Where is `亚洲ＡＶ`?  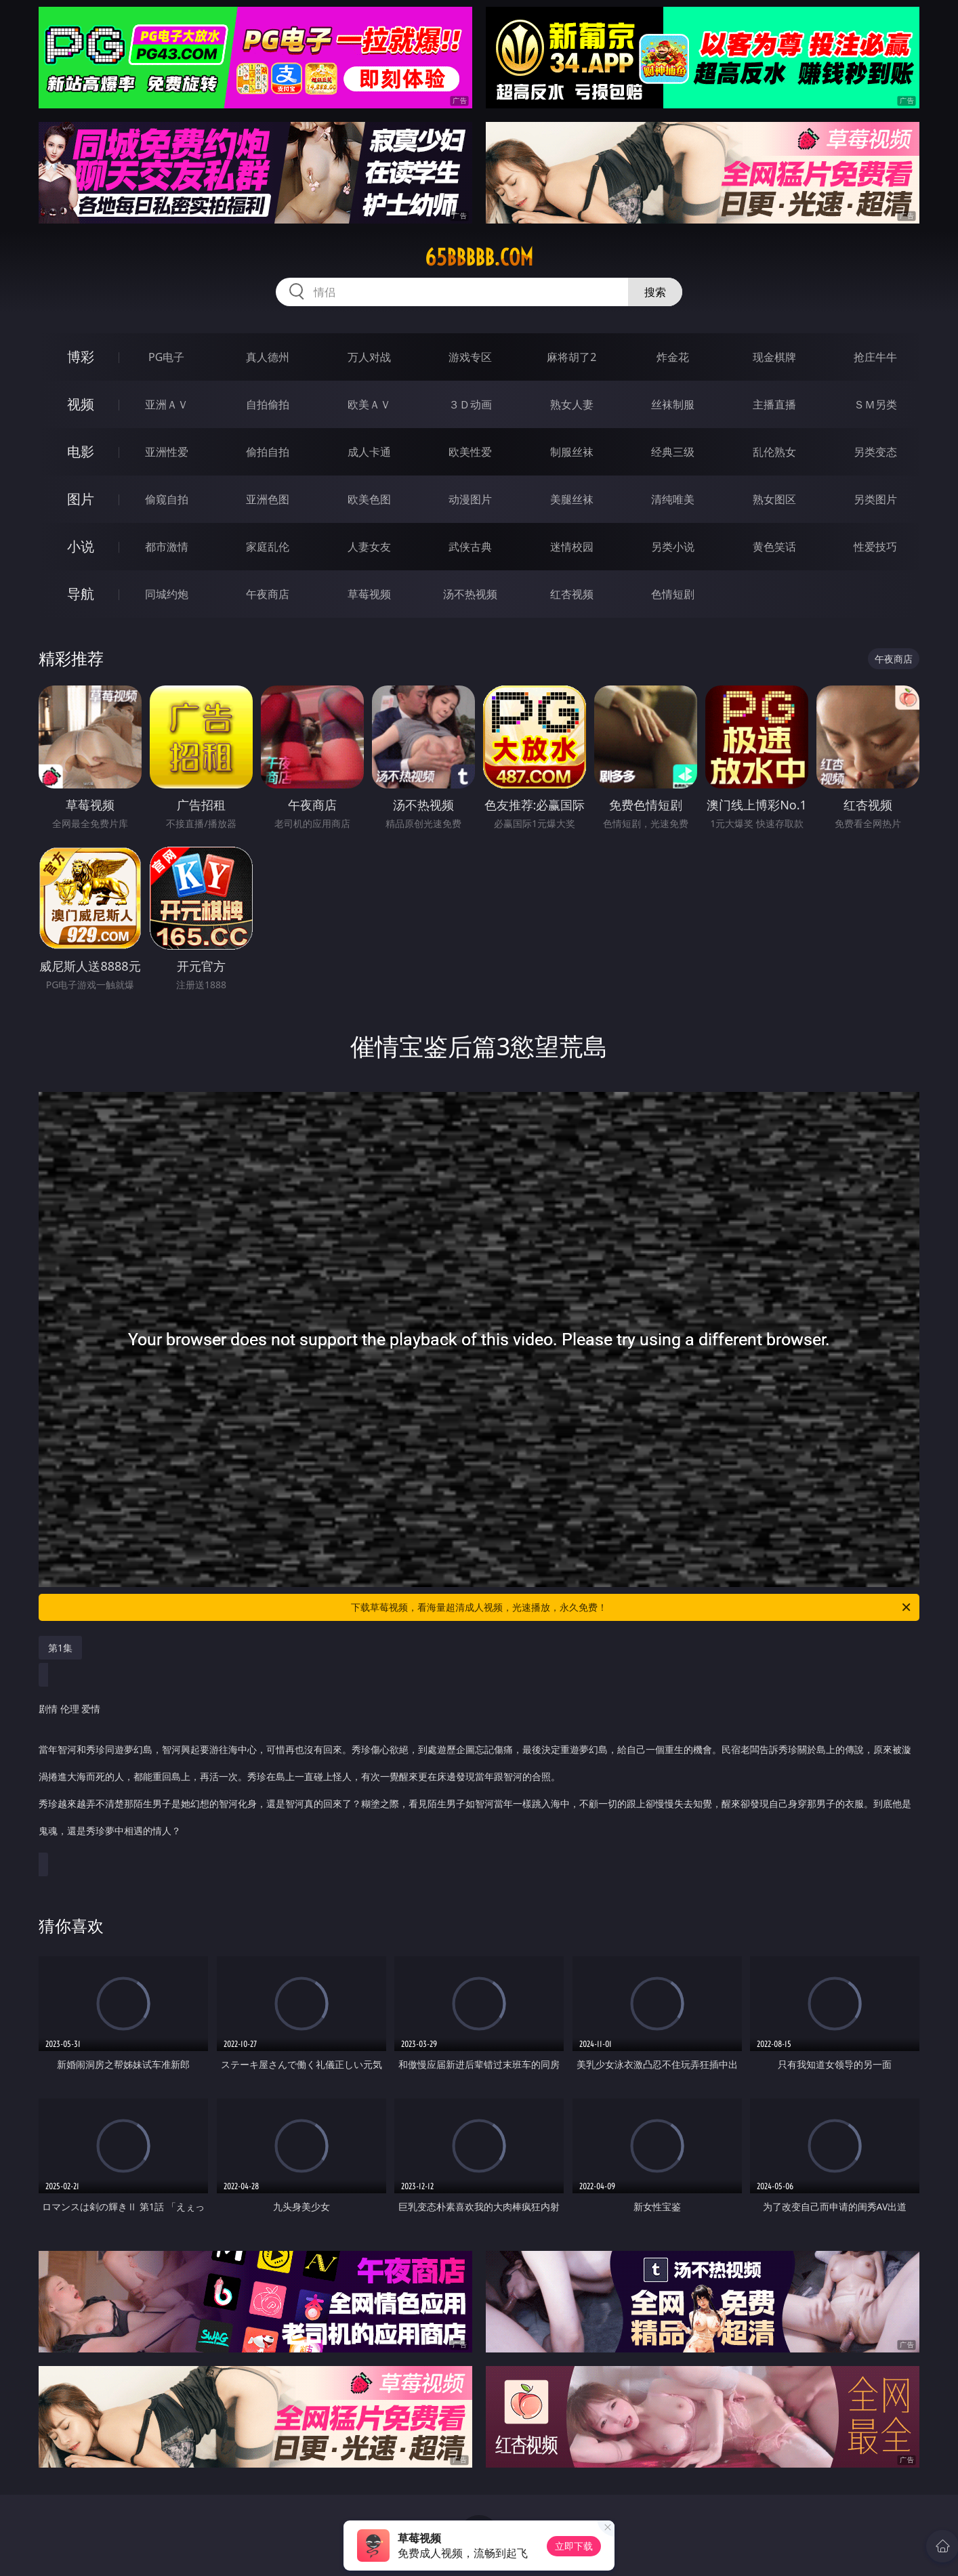
亚洲ＡＶ is located at coordinates (166, 404).